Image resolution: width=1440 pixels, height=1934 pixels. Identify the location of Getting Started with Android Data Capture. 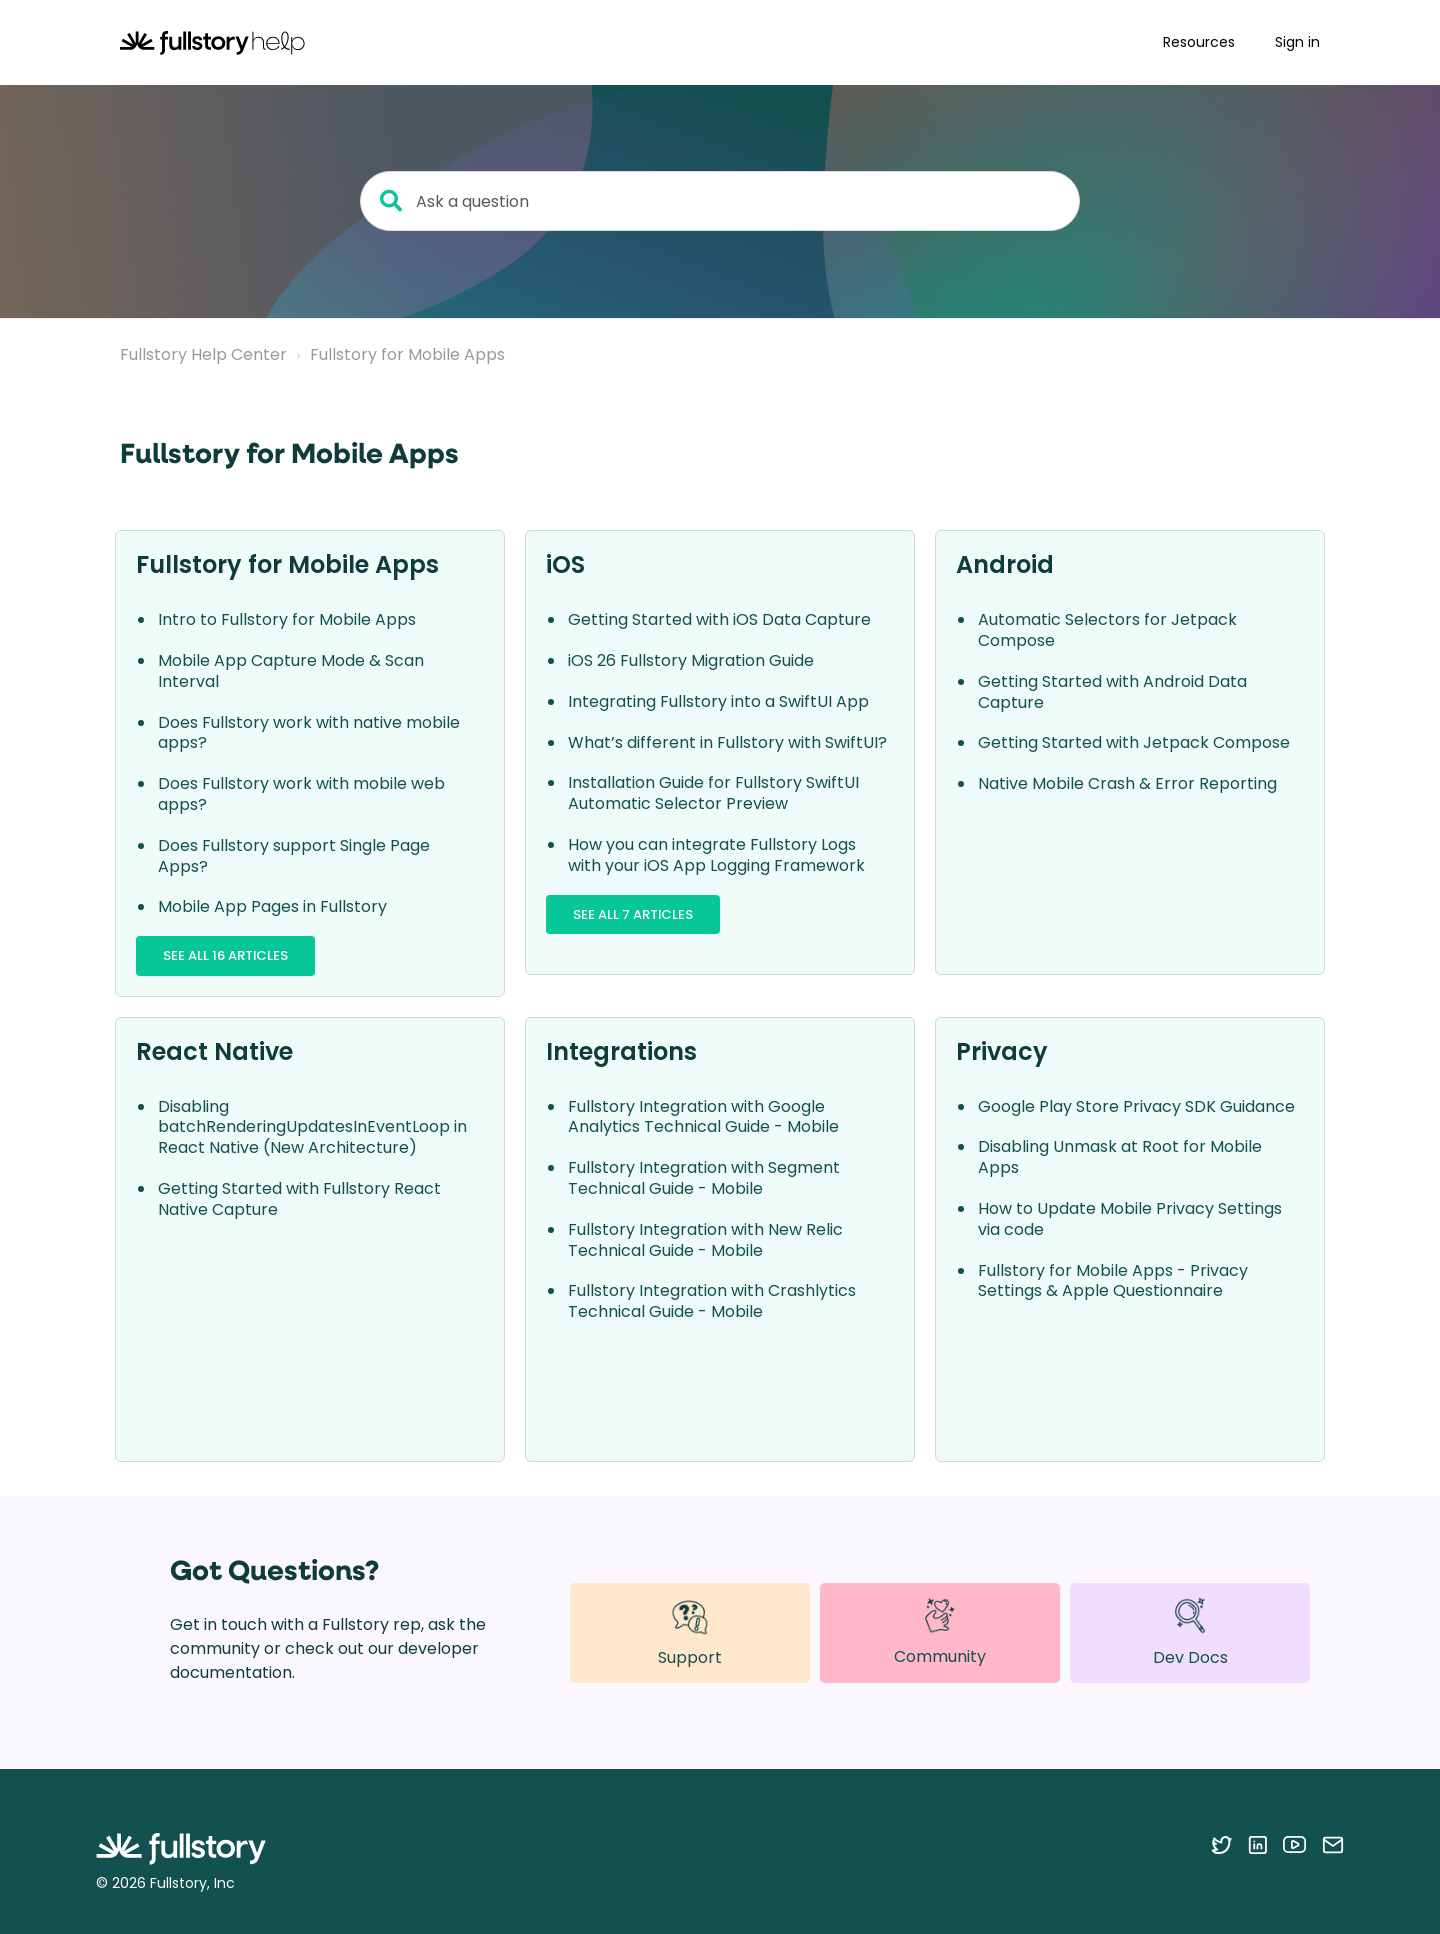
(1112, 692).